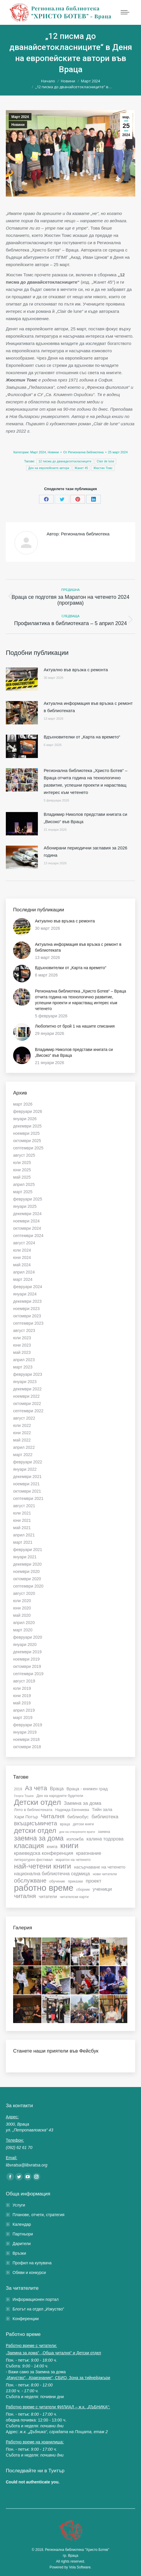  What do you see at coordinates (22, 1257) in the screenshot?
I see `юни 2024` at bounding box center [22, 1257].